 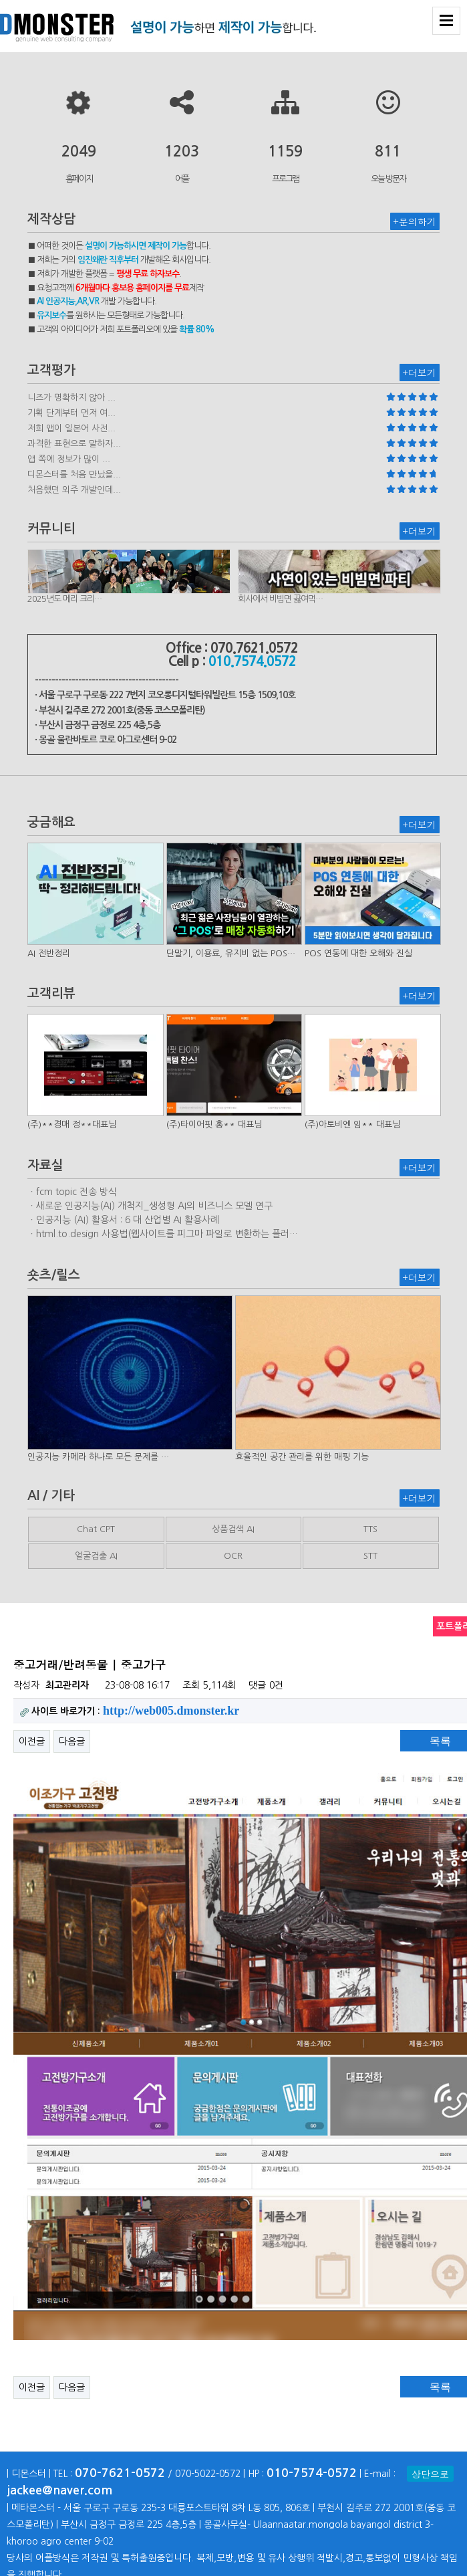 I want to click on OCR, so click(x=233, y=1555).